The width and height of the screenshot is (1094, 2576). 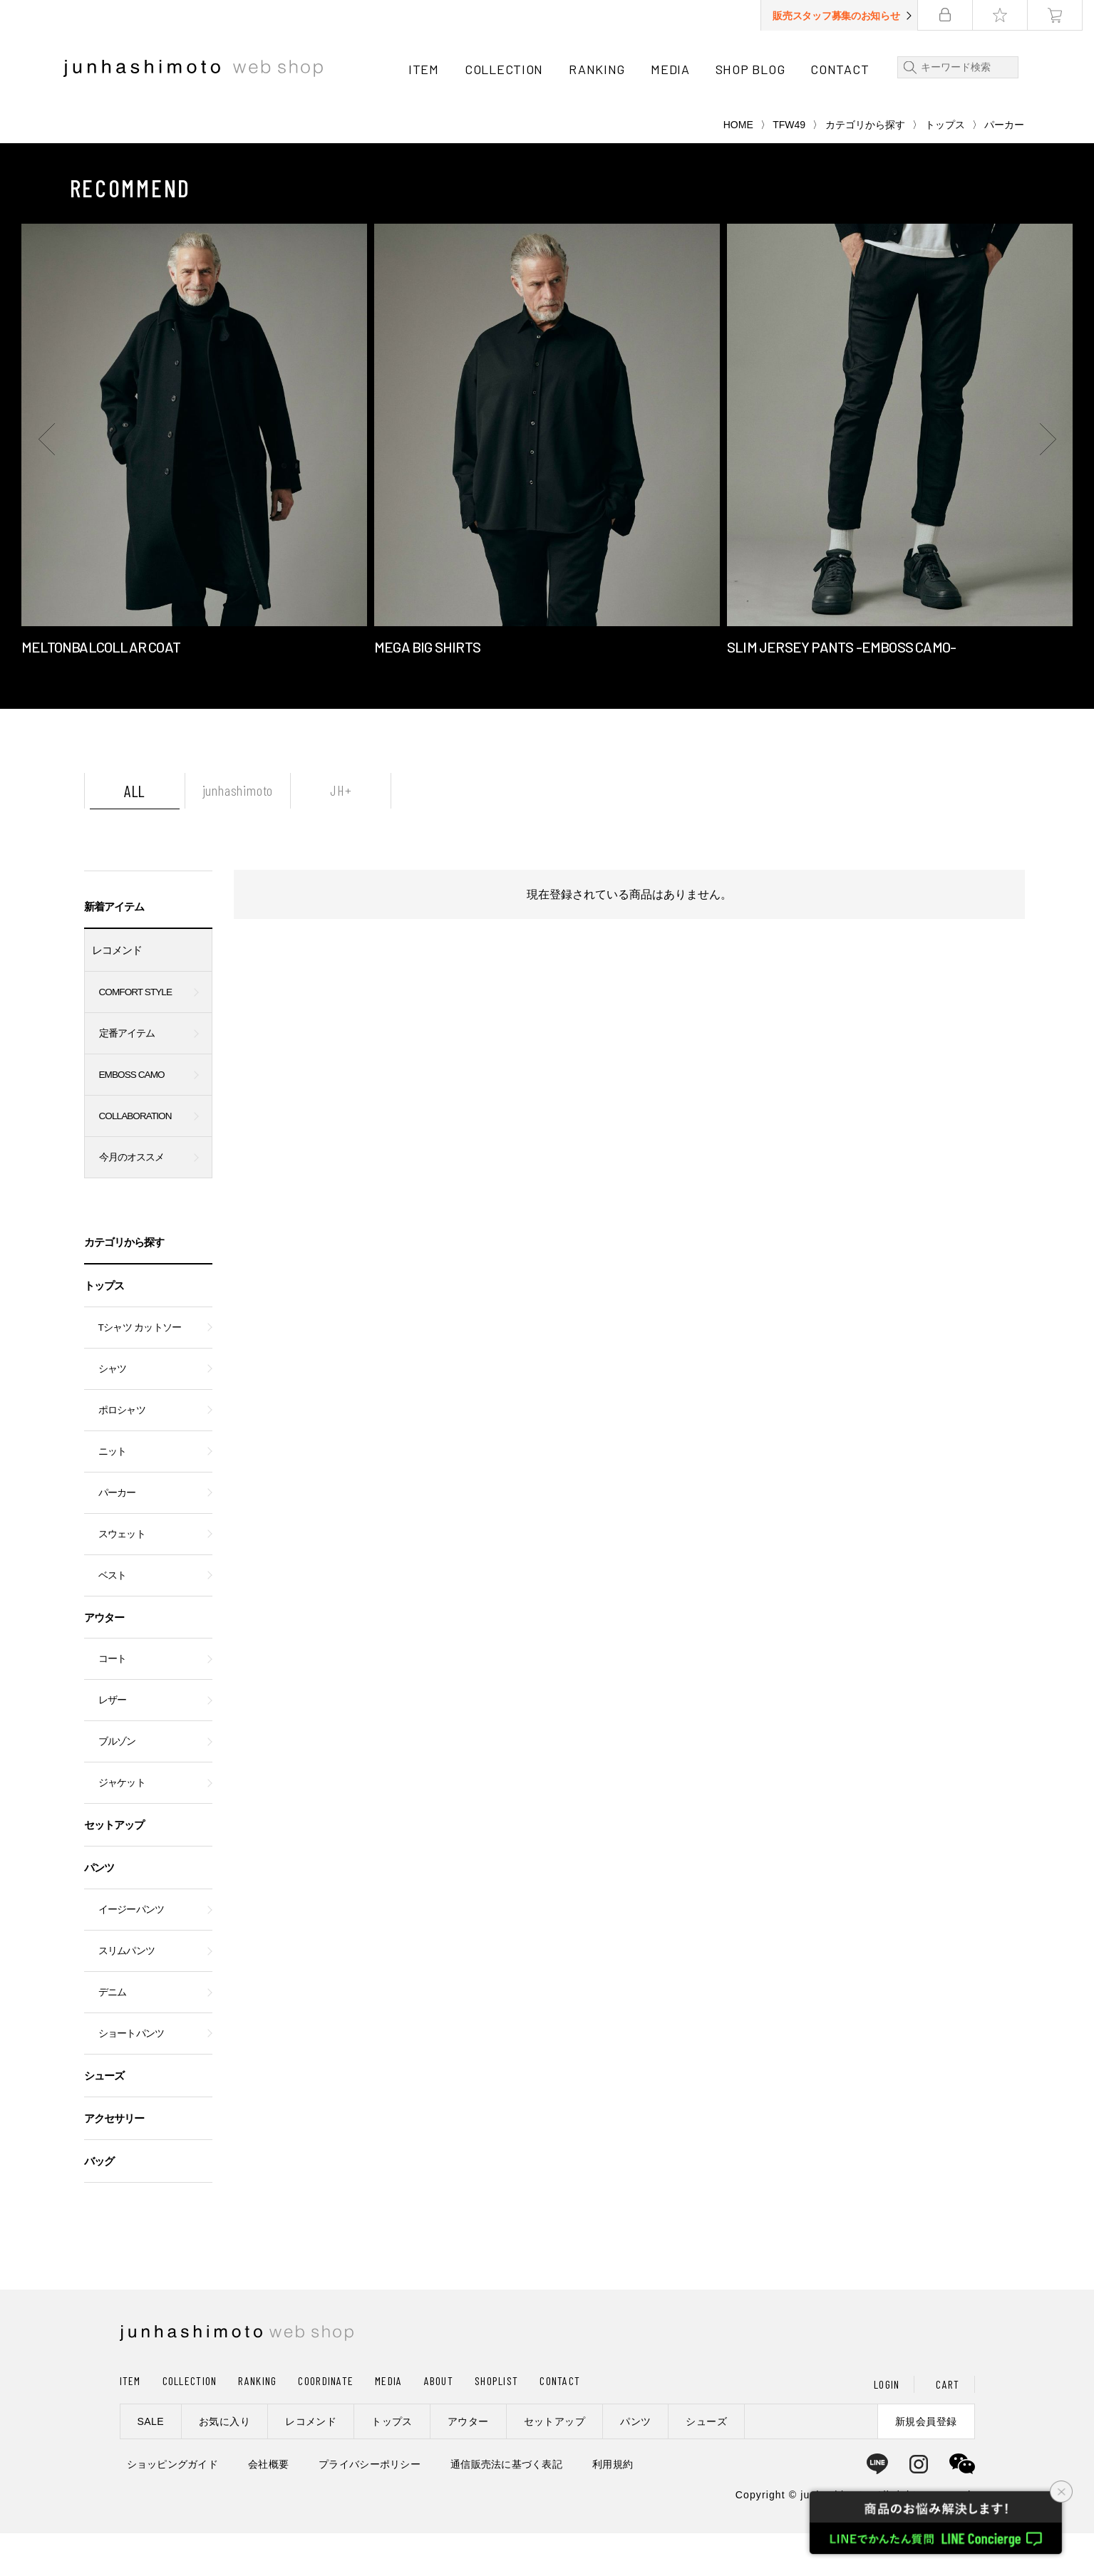 What do you see at coordinates (112, 1494) in the screenshot?
I see `ニット` at bounding box center [112, 1494].